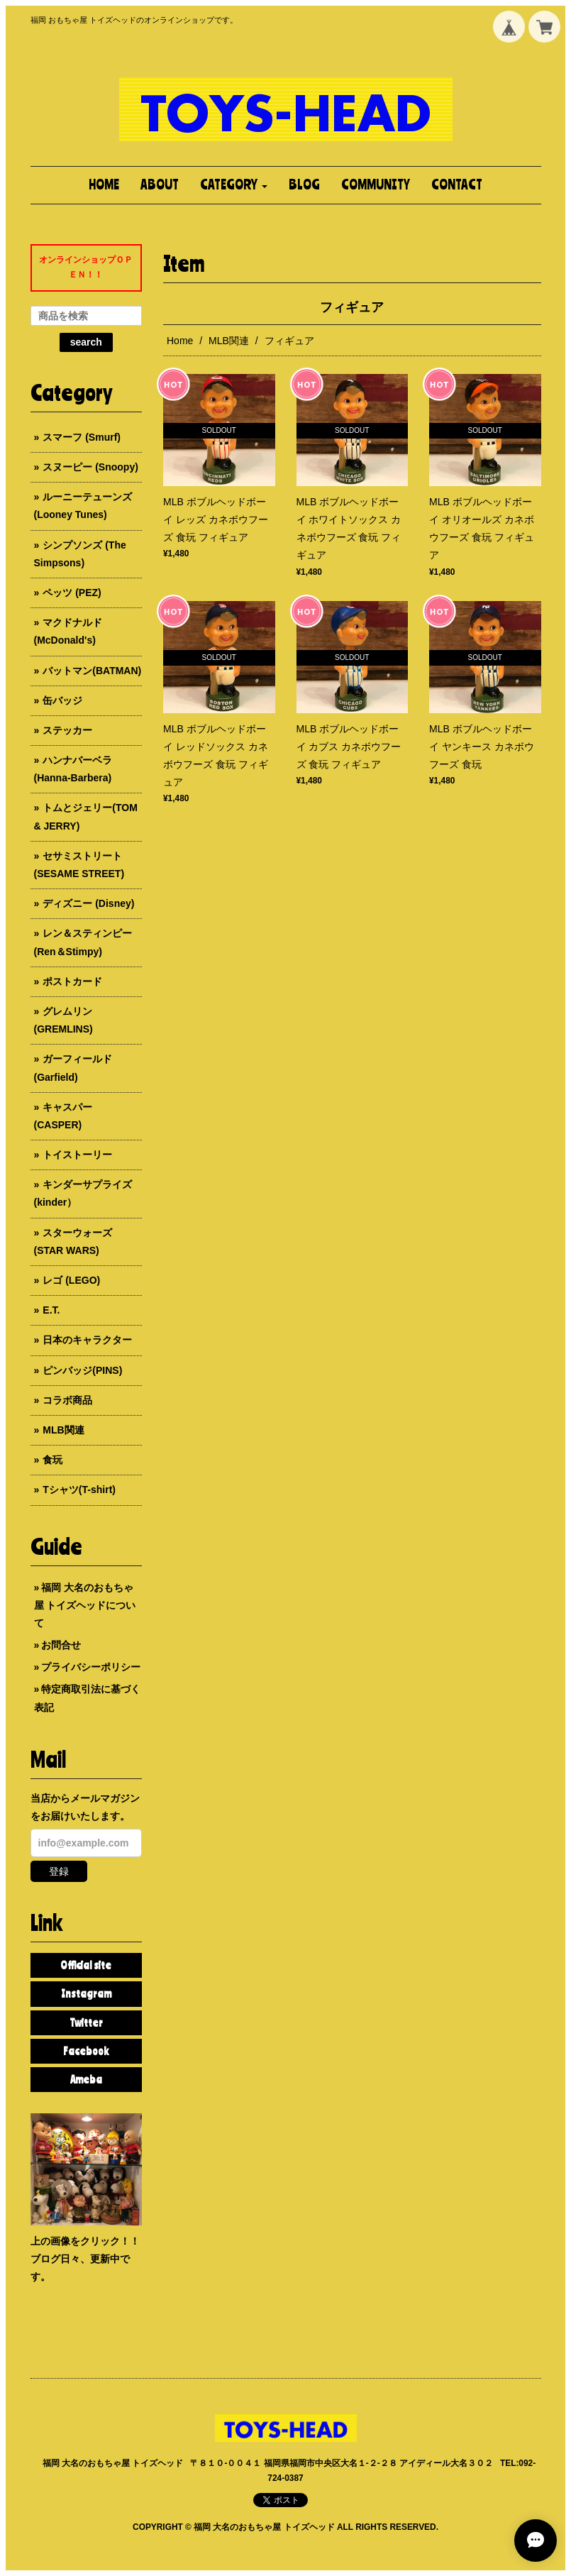 The width and height of the screenshot is (571, 2576). Describe the element at coordinates (229, 340) in the screenshot. I see `MLB関連` at that location.